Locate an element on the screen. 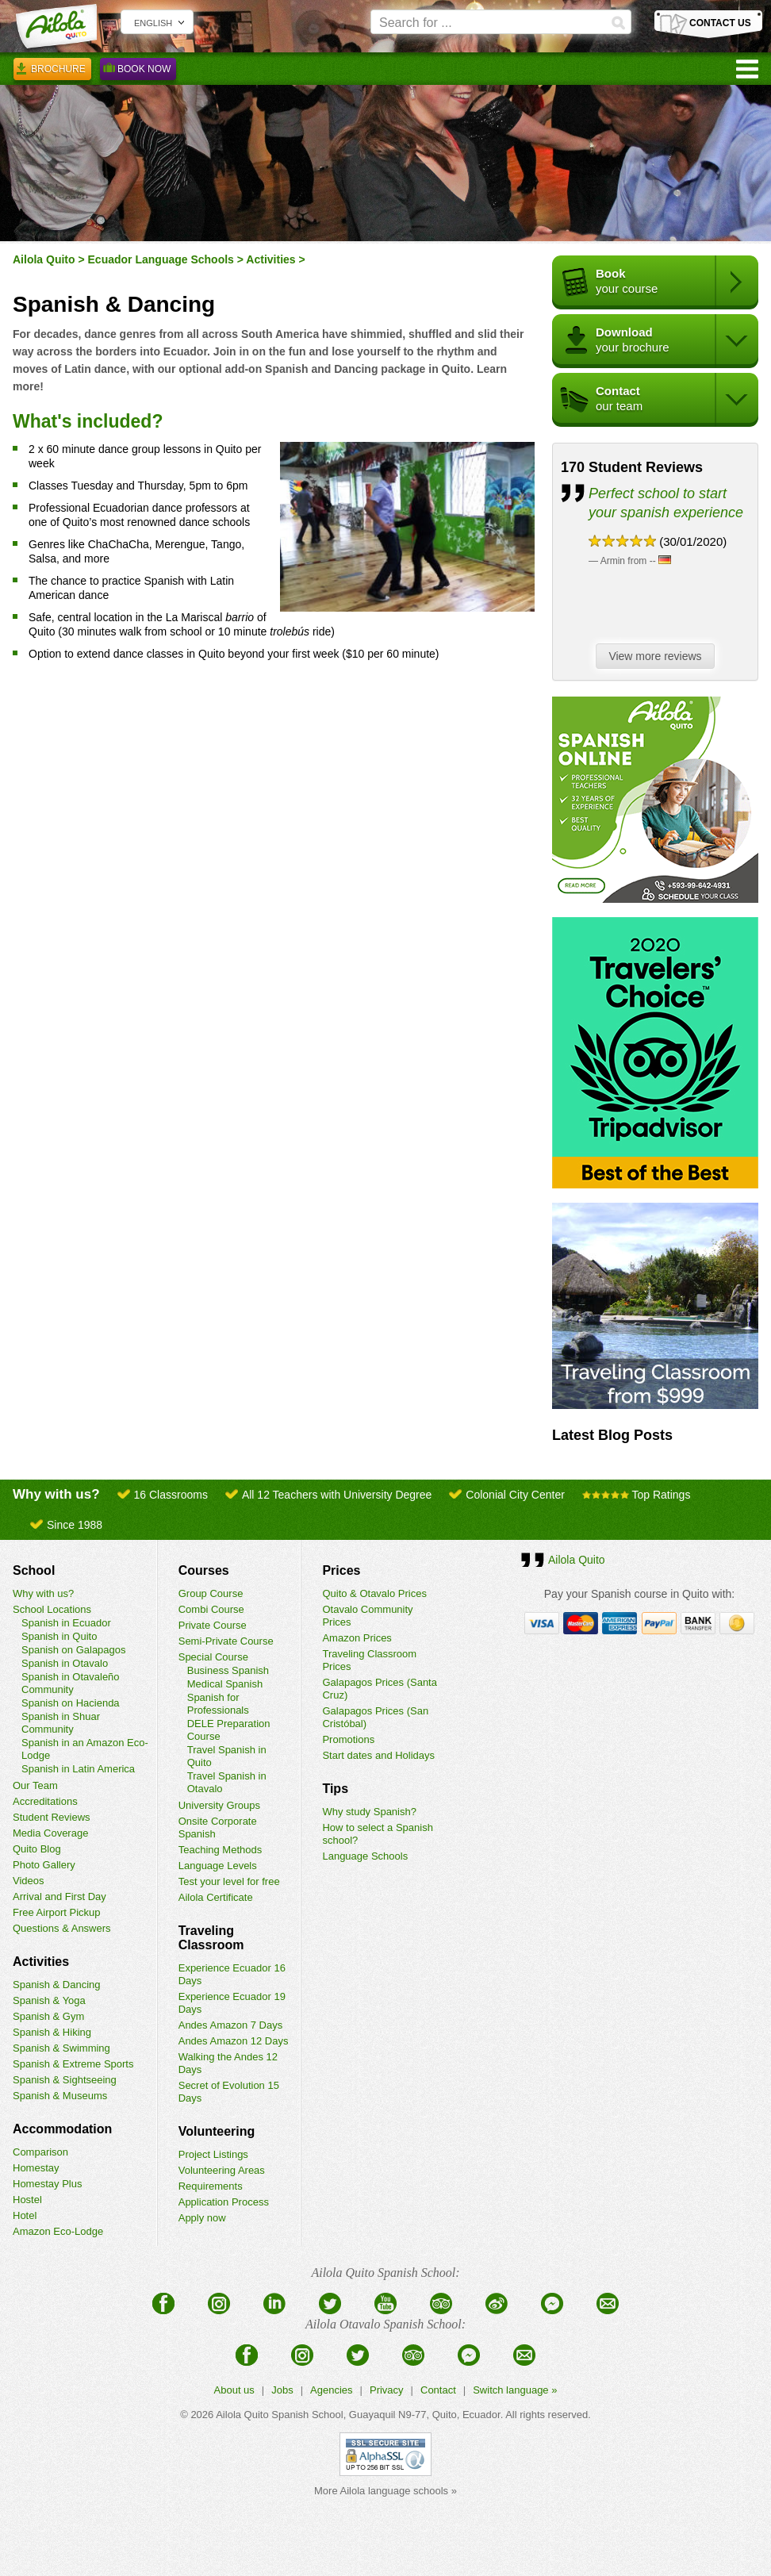  Amazon Eco-Lodge is located at coordinates (58, 2231).